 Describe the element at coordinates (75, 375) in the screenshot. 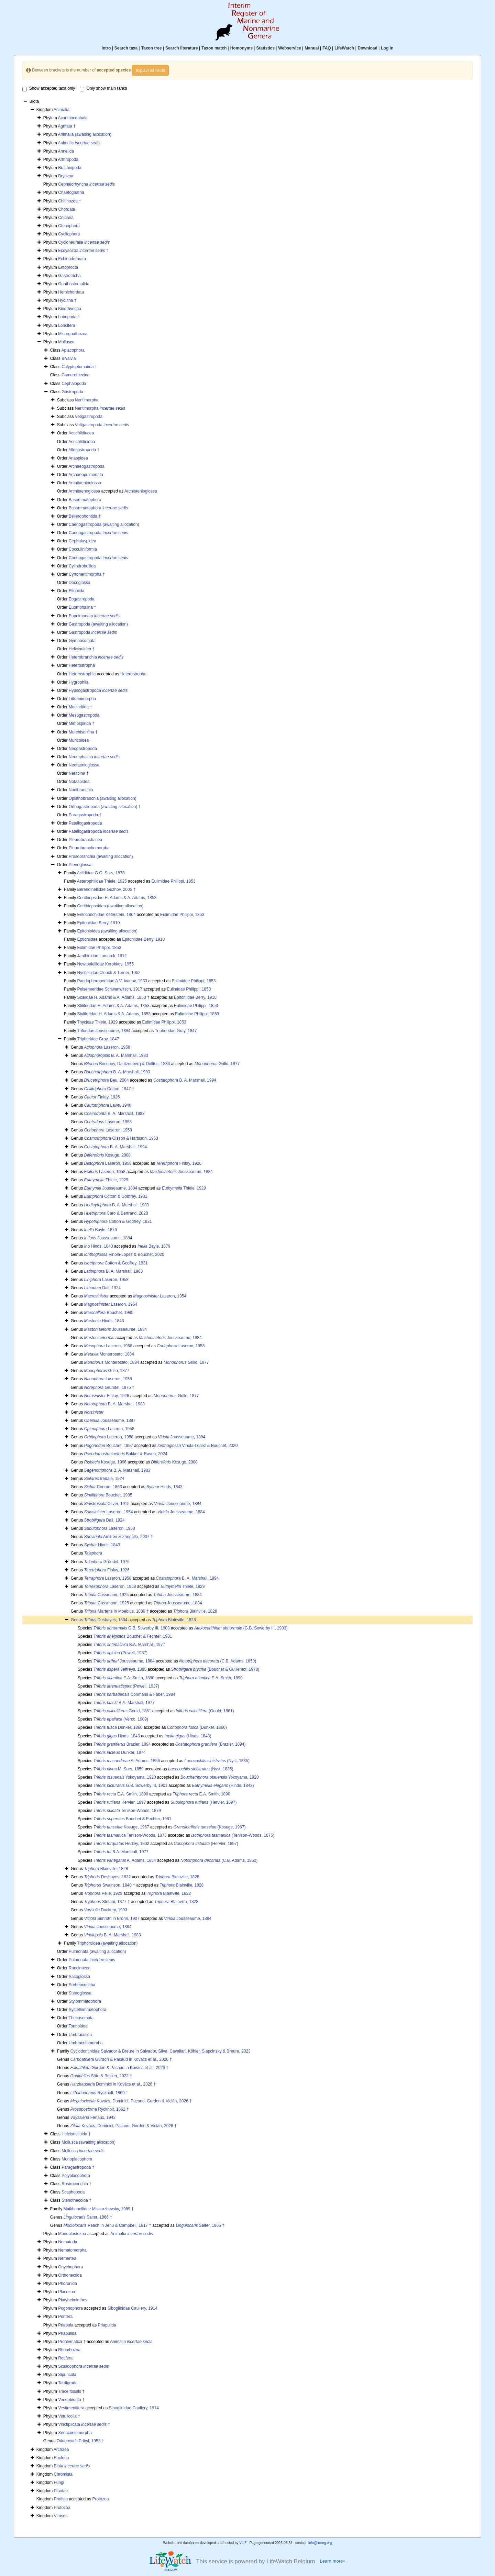

I see `Camerothecida` at that location.